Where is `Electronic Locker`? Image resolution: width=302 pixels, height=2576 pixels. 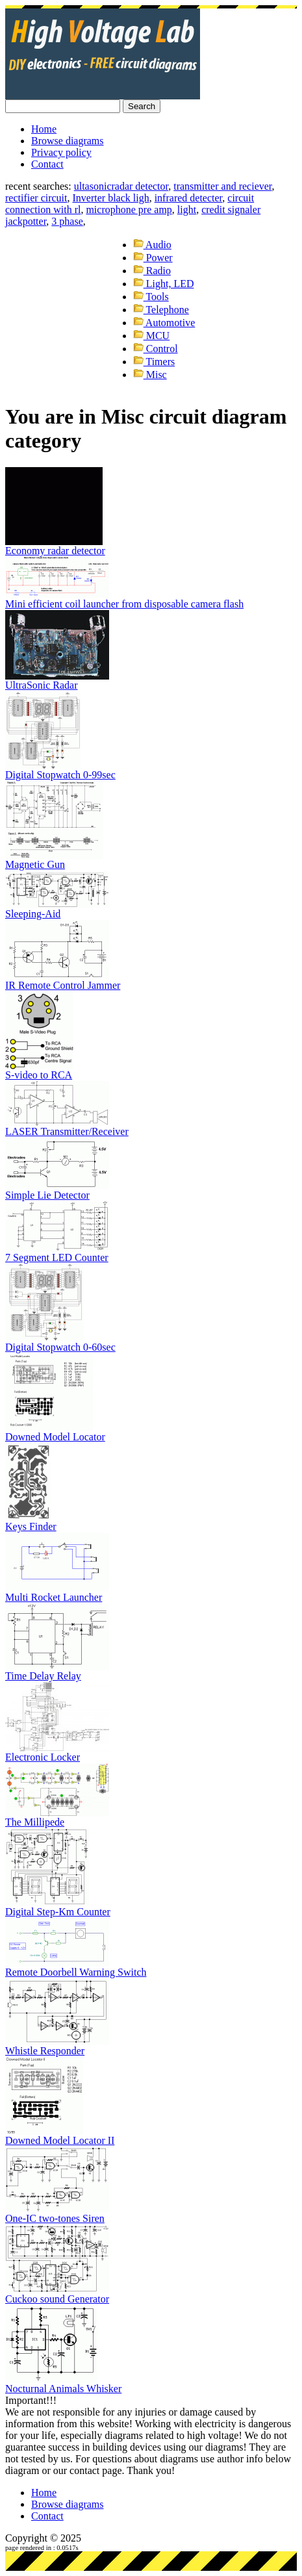 Electronic Locker is located at coordinates (42, 1757).